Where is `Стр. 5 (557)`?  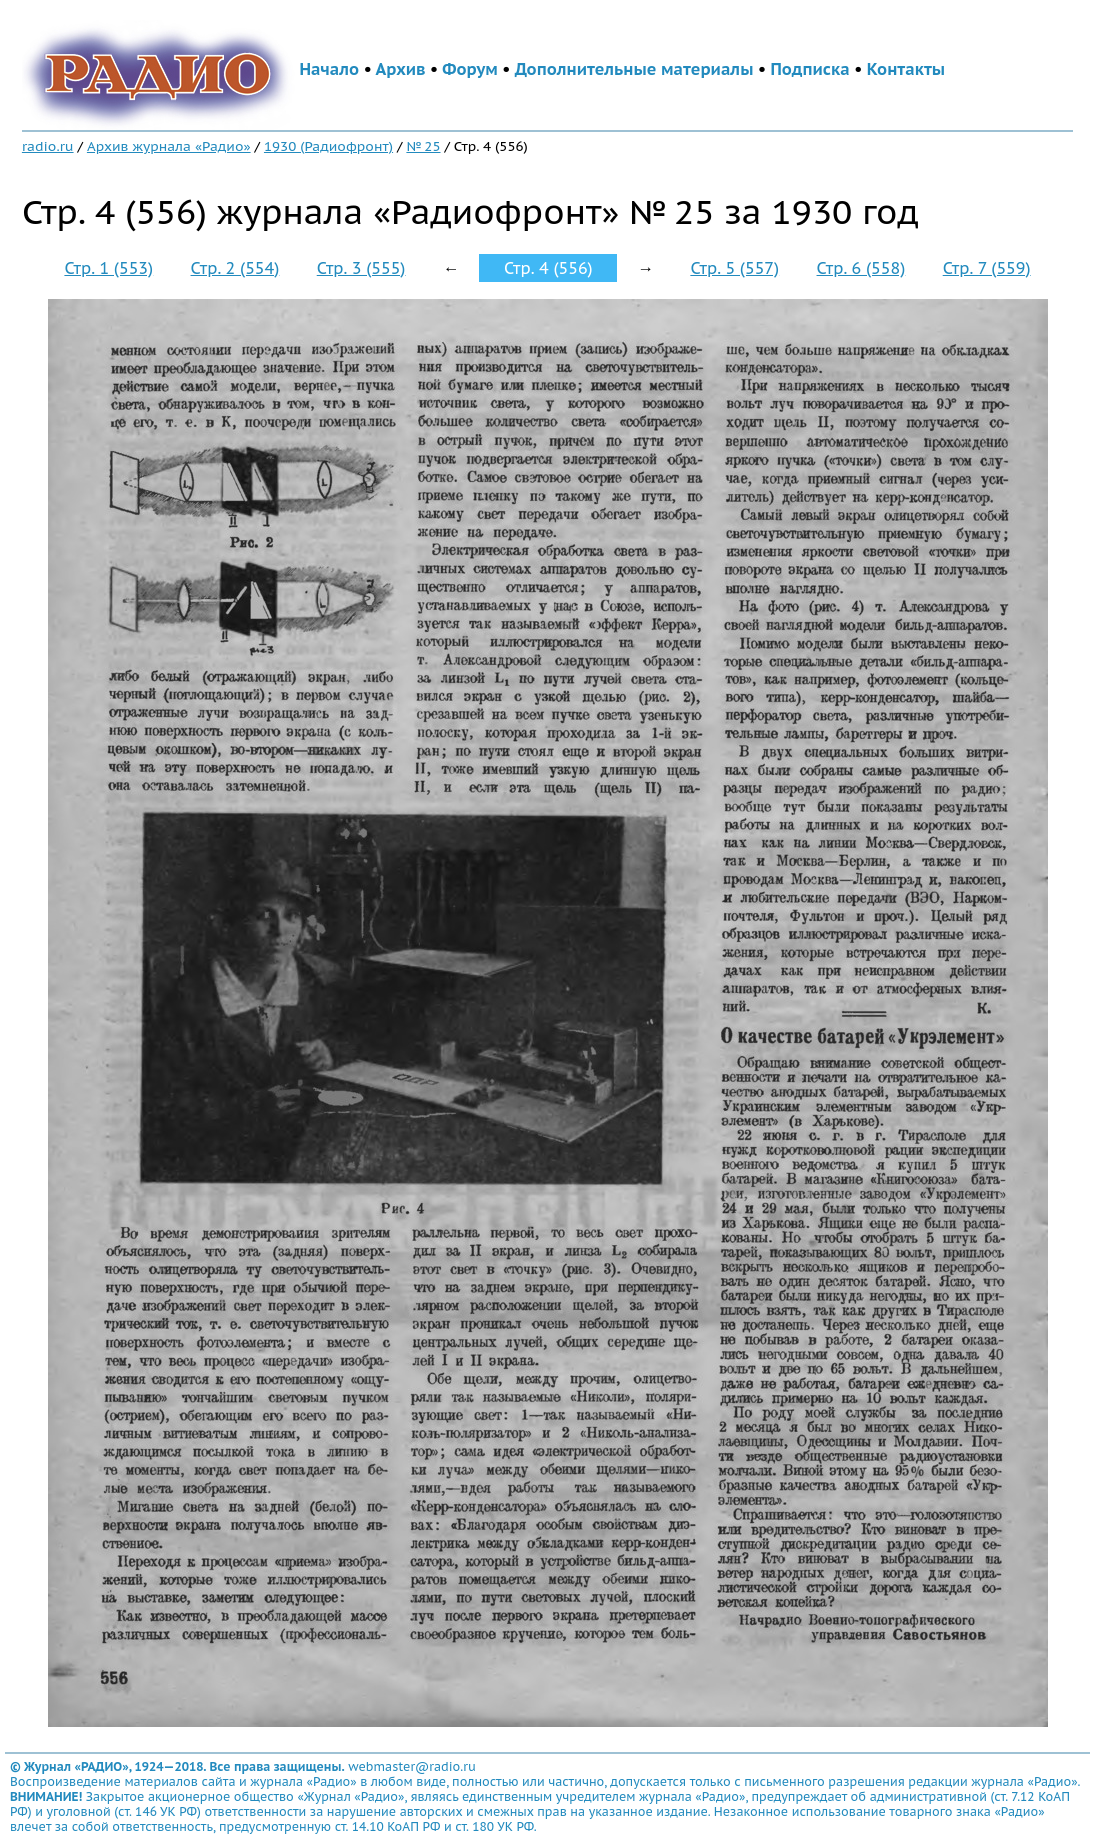 Стр. 5 (557) is located at coordinates (734, 268).